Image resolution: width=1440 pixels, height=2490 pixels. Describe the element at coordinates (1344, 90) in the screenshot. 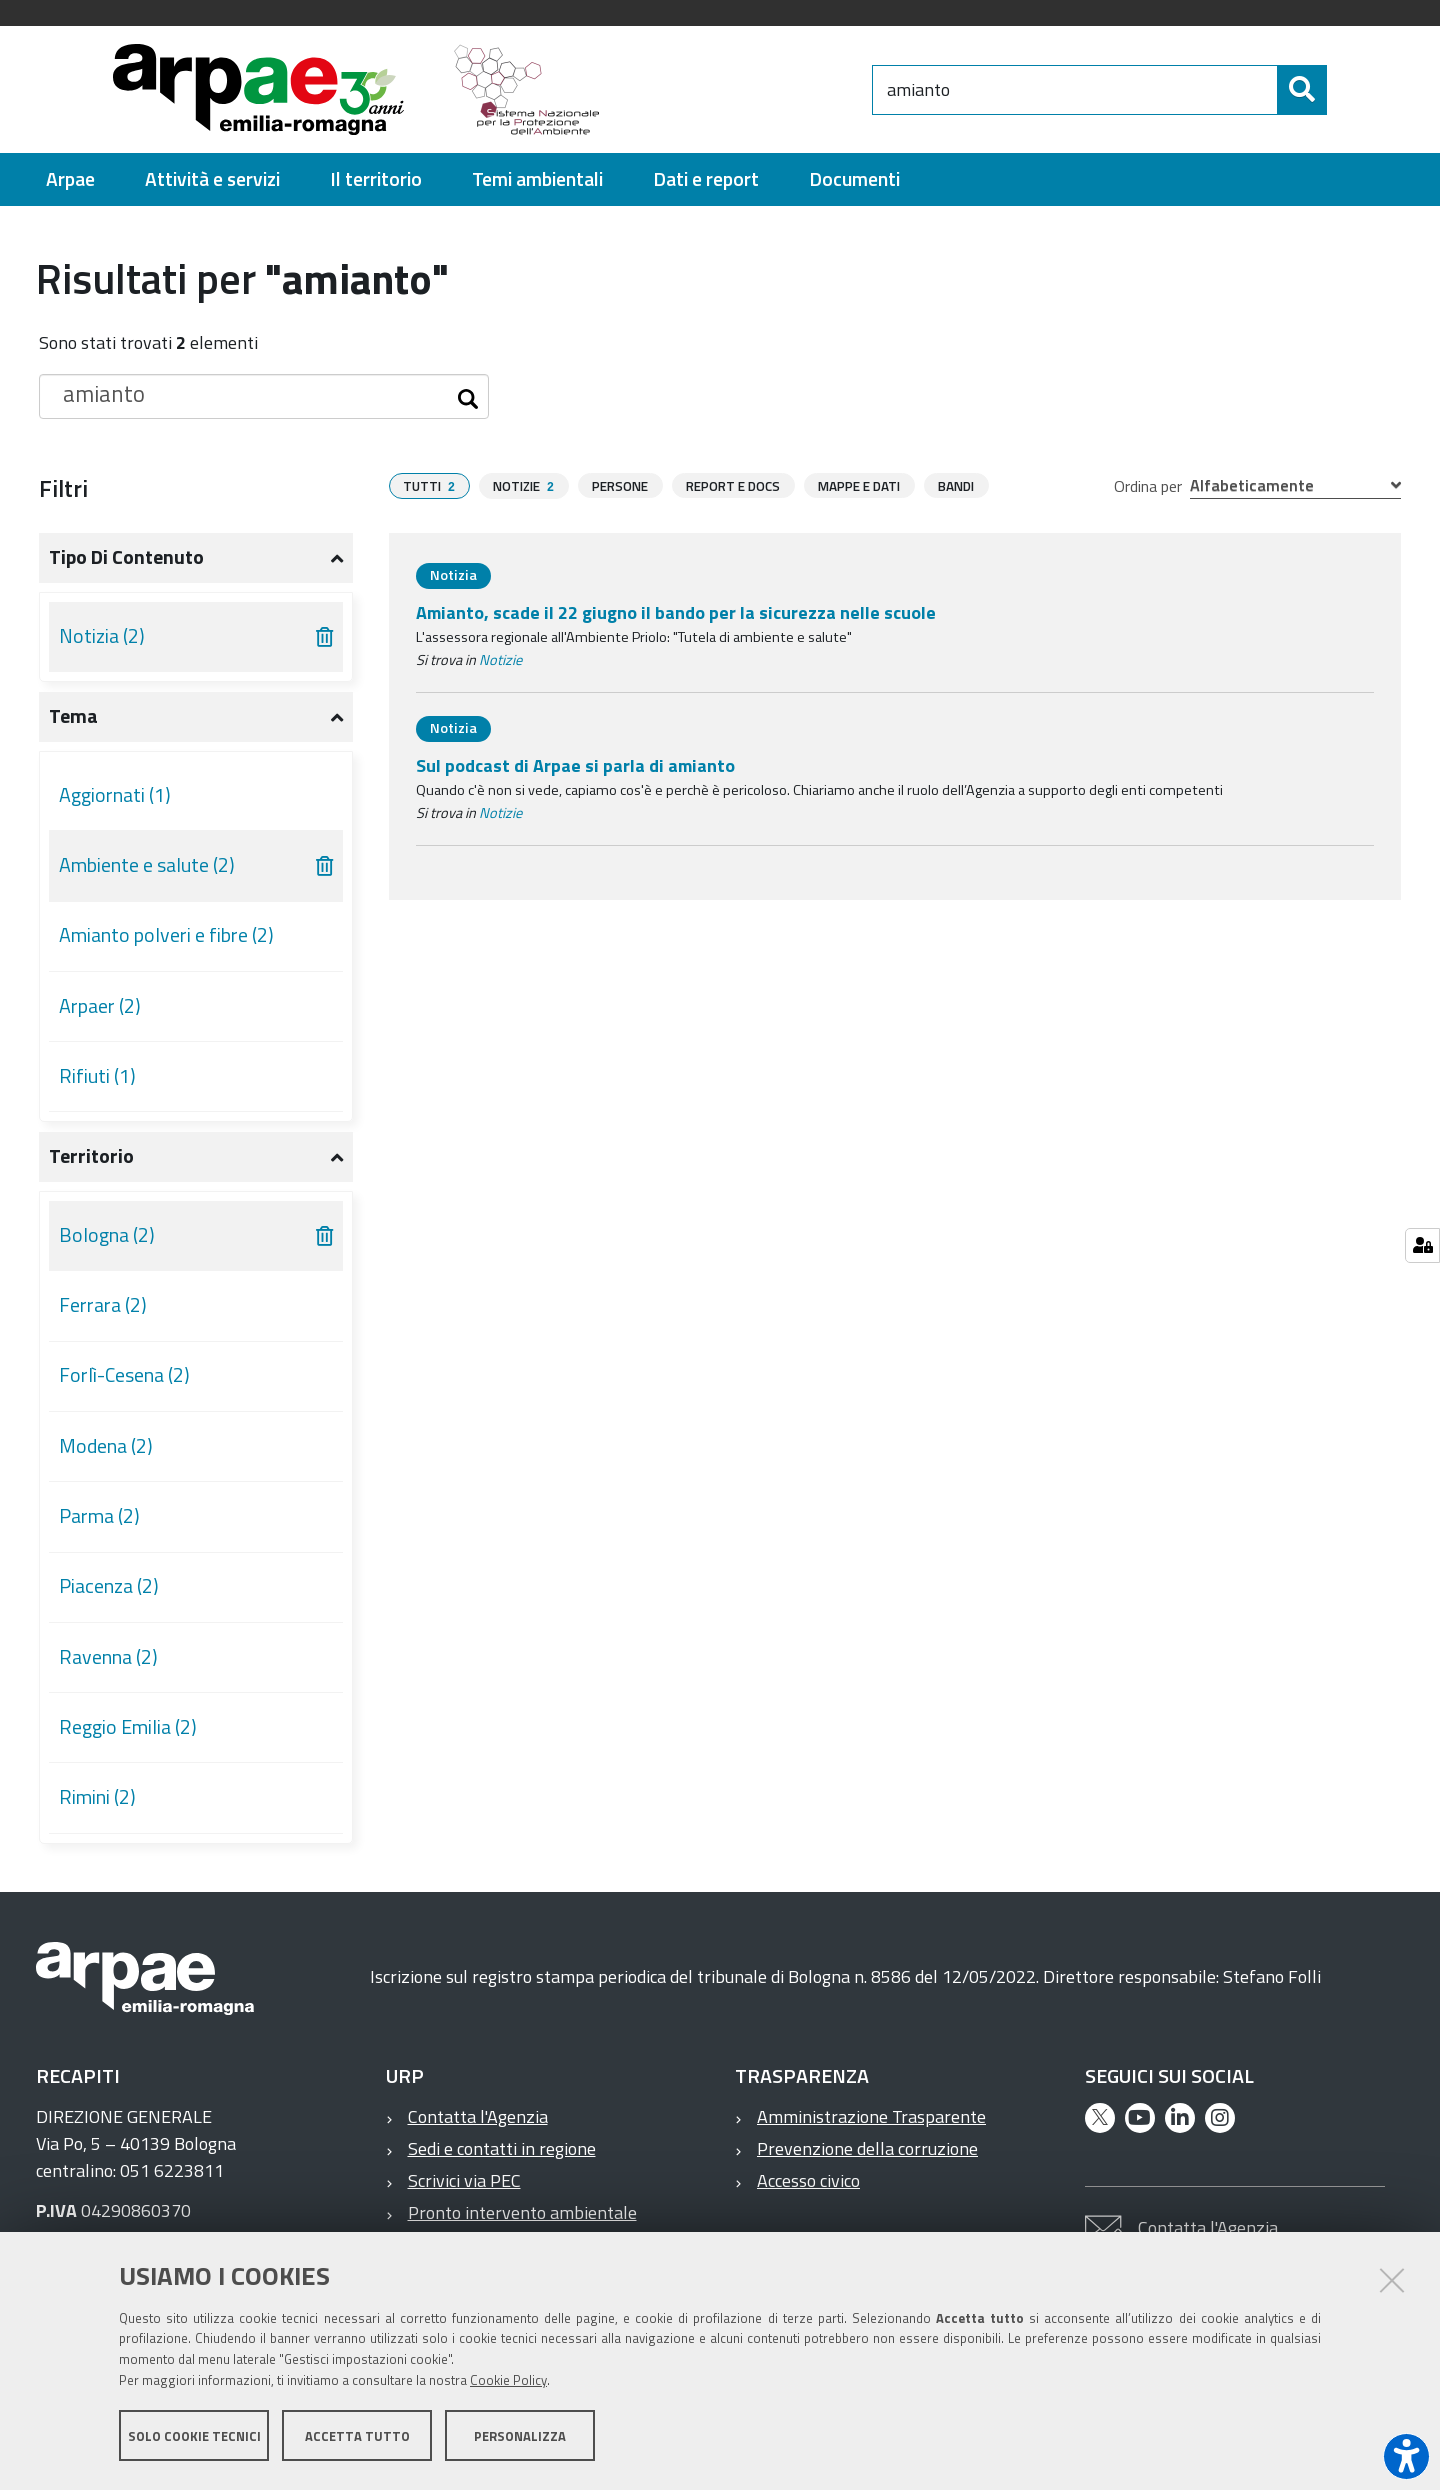

I see `[Cerca]` at that location.